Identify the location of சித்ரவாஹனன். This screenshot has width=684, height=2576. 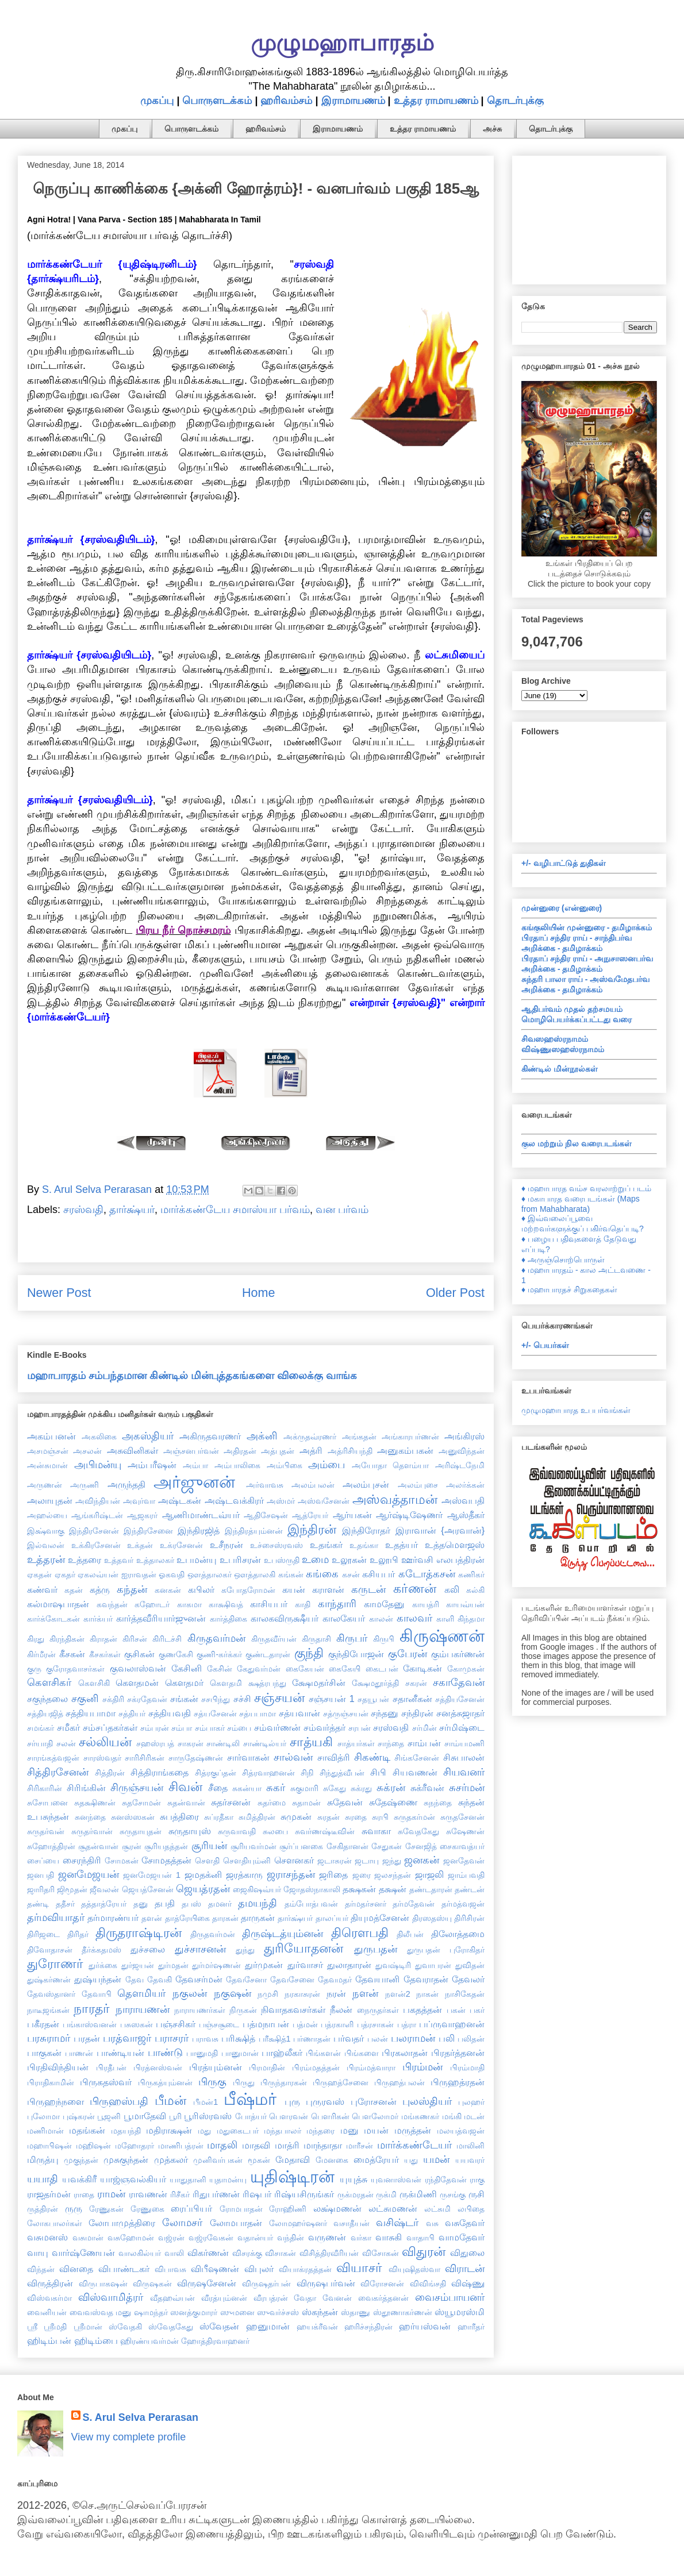
(268, 1772).